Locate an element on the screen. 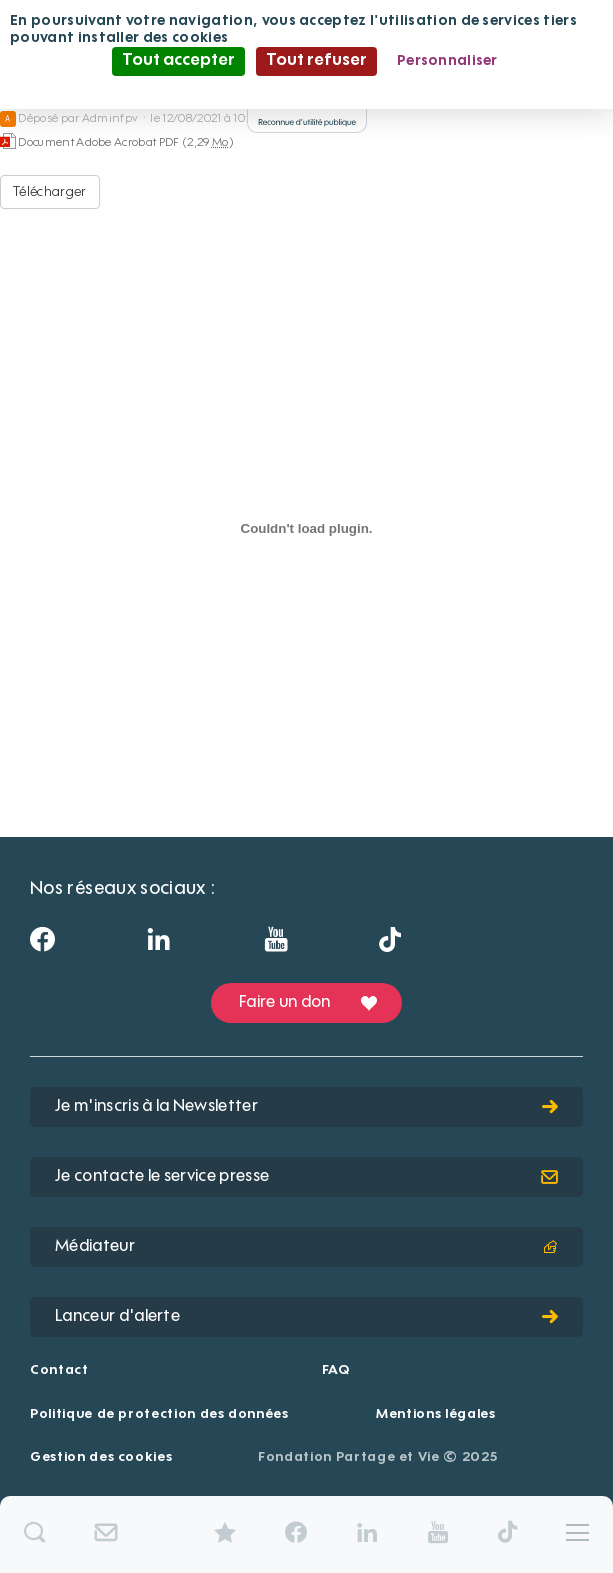  Je contacte le service presse is located at coordinates (306, 1177).